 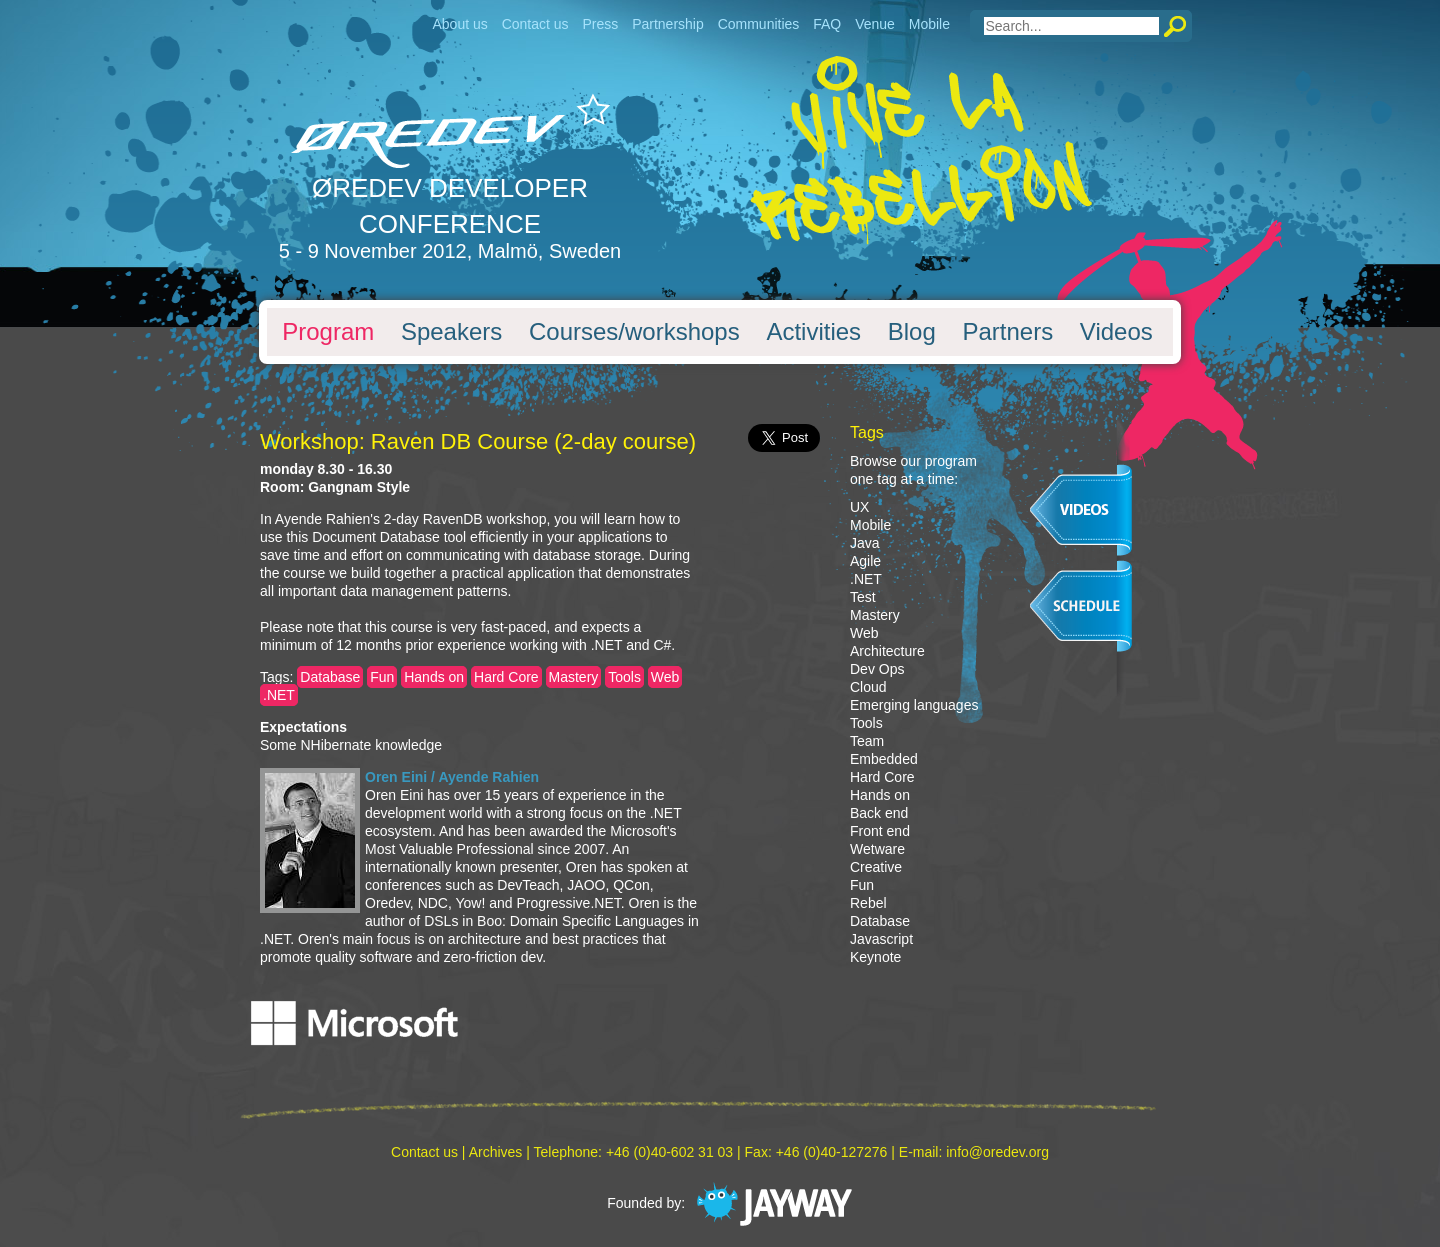 I want to click on Creative, so click(x=876, y=867).